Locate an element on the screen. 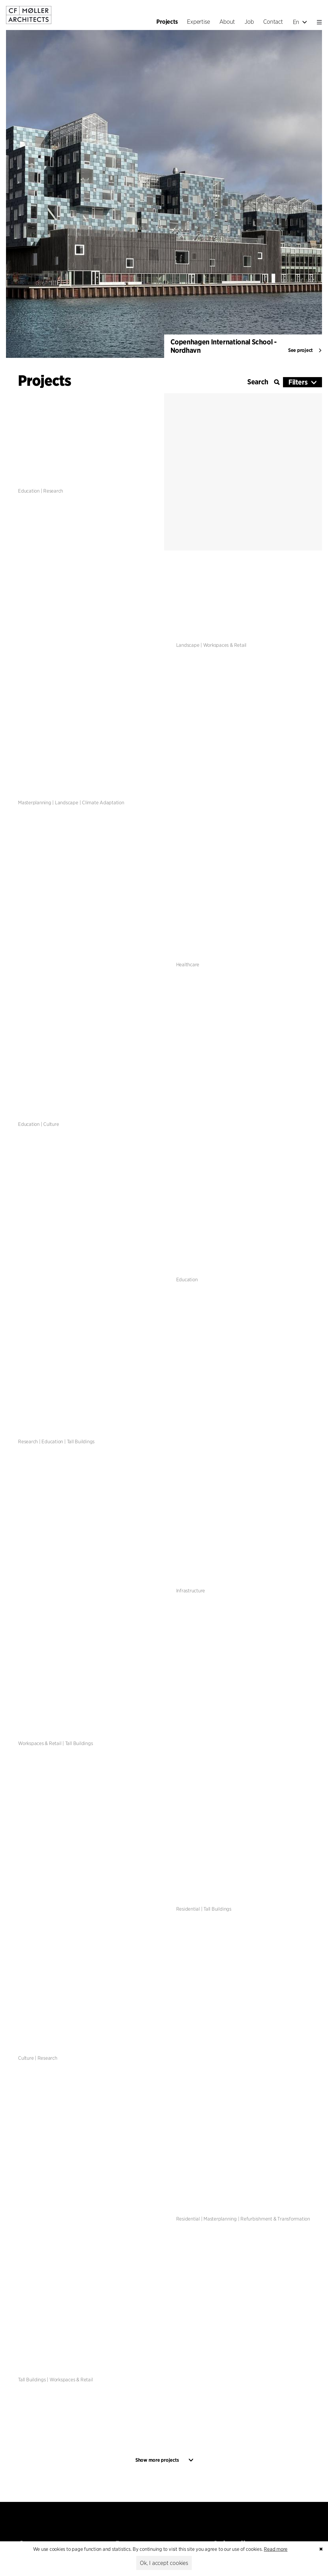  Residential is located at coordinates (188, 1909).